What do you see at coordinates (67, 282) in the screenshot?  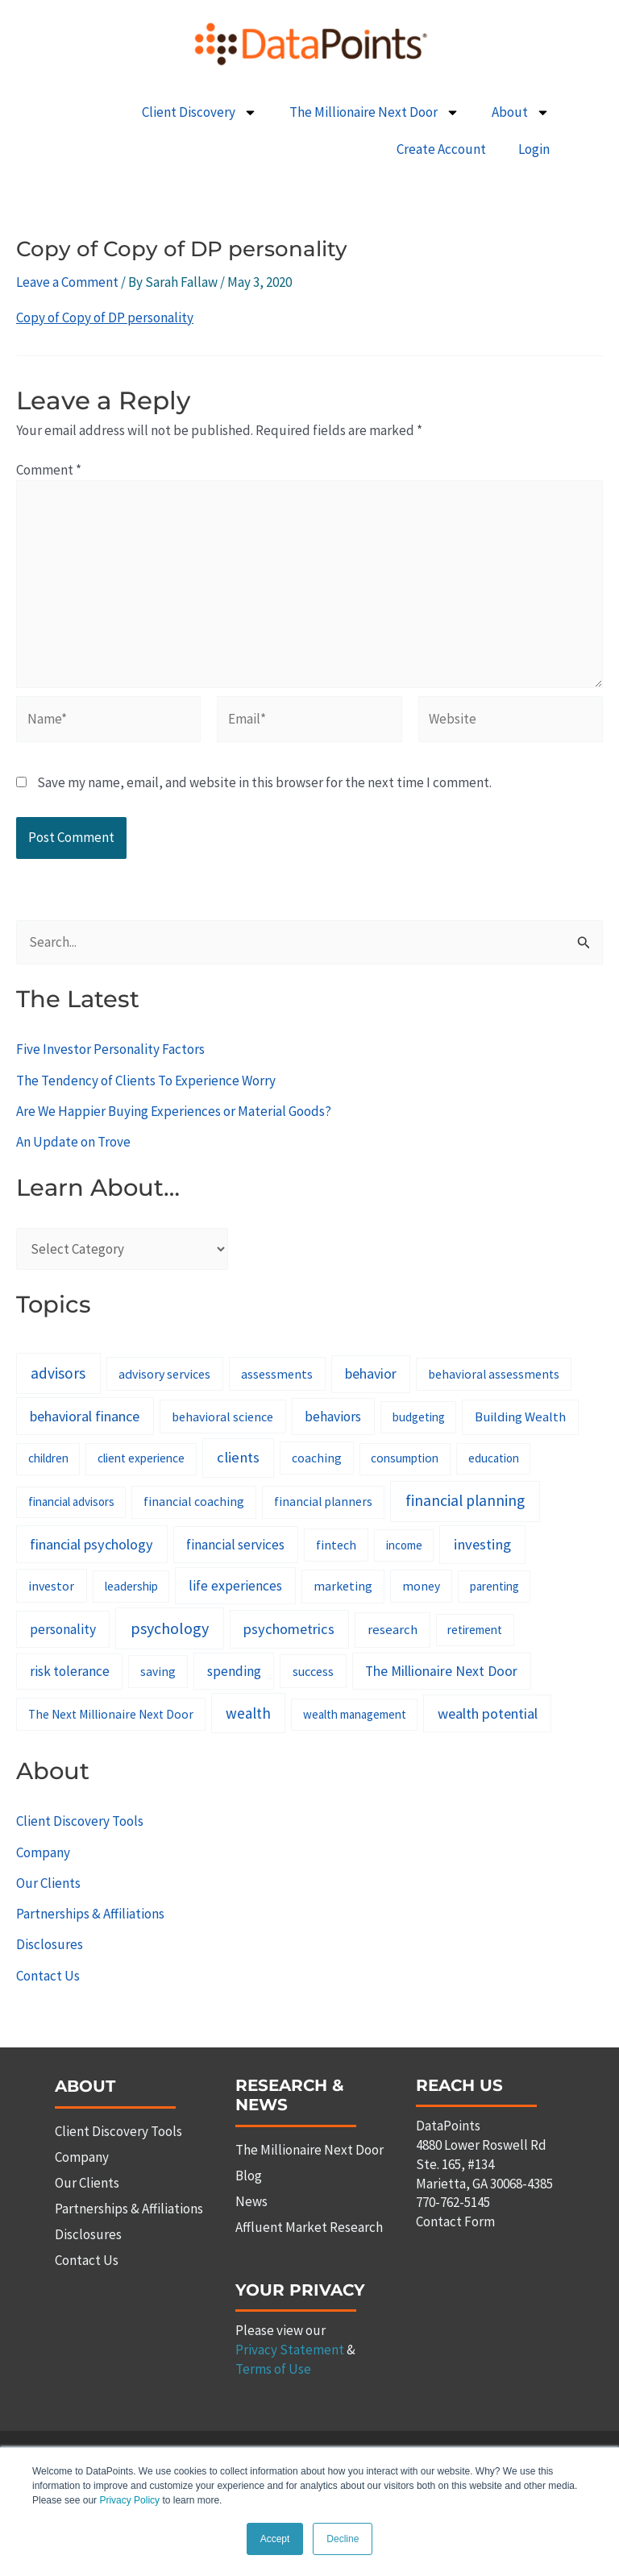 I see `Leave a Comment` at bounding box center [67, 282].